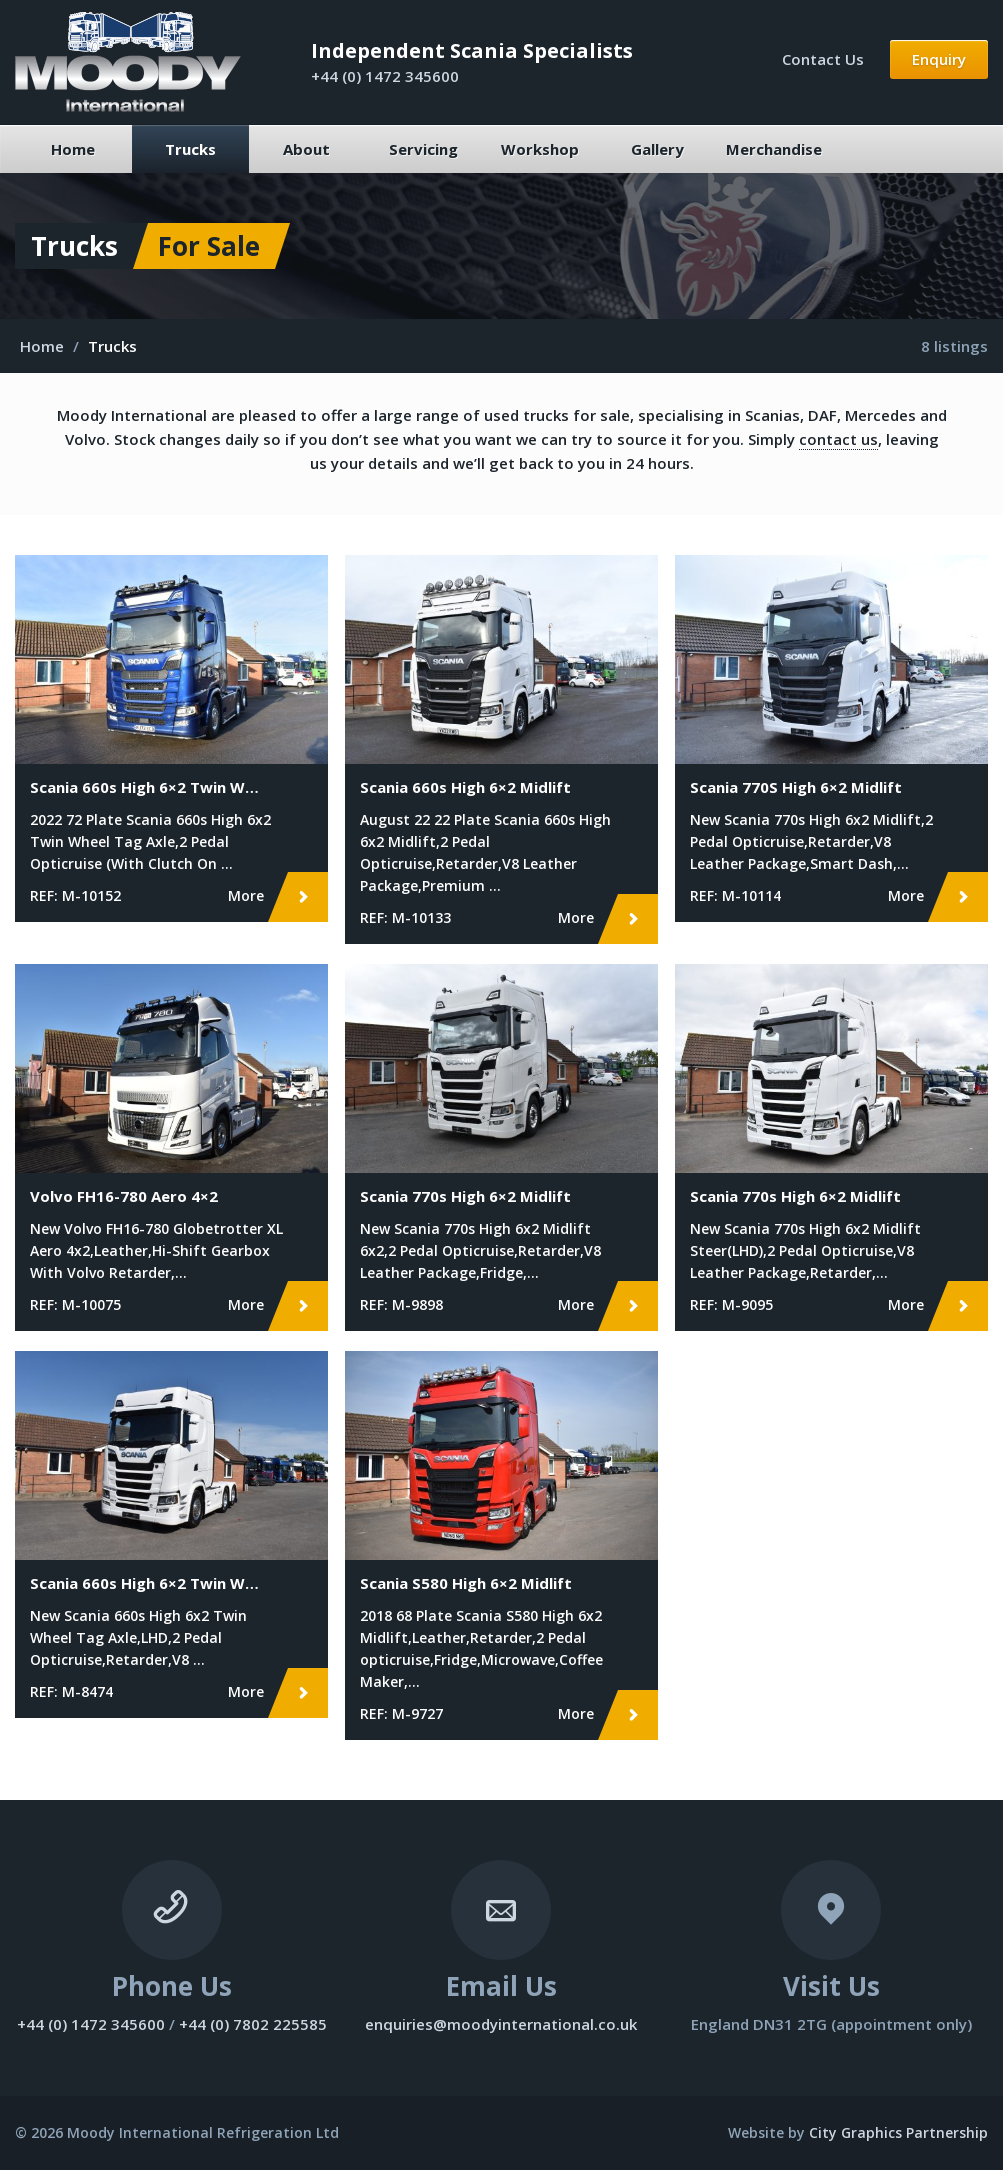  I want to click on Workshop, so click(540, 149).